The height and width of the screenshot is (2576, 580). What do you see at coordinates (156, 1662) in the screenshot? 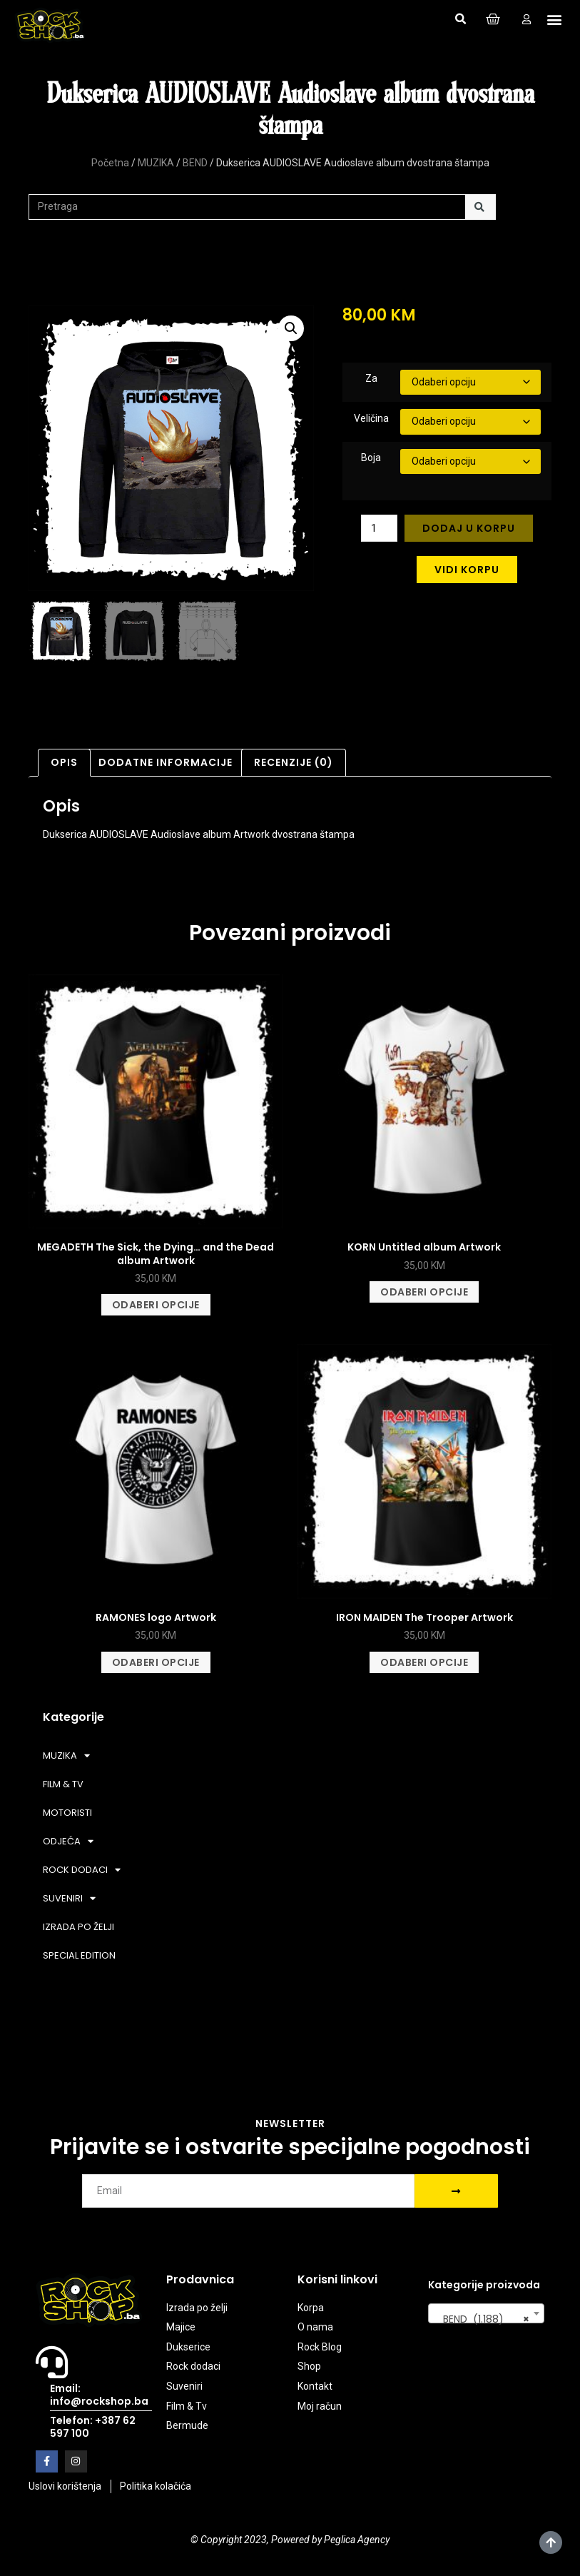
I see `Odaberi opcije [Odaberi opcije za “RAMONES logo Artwork”]` at bounding box center [156, 1662].